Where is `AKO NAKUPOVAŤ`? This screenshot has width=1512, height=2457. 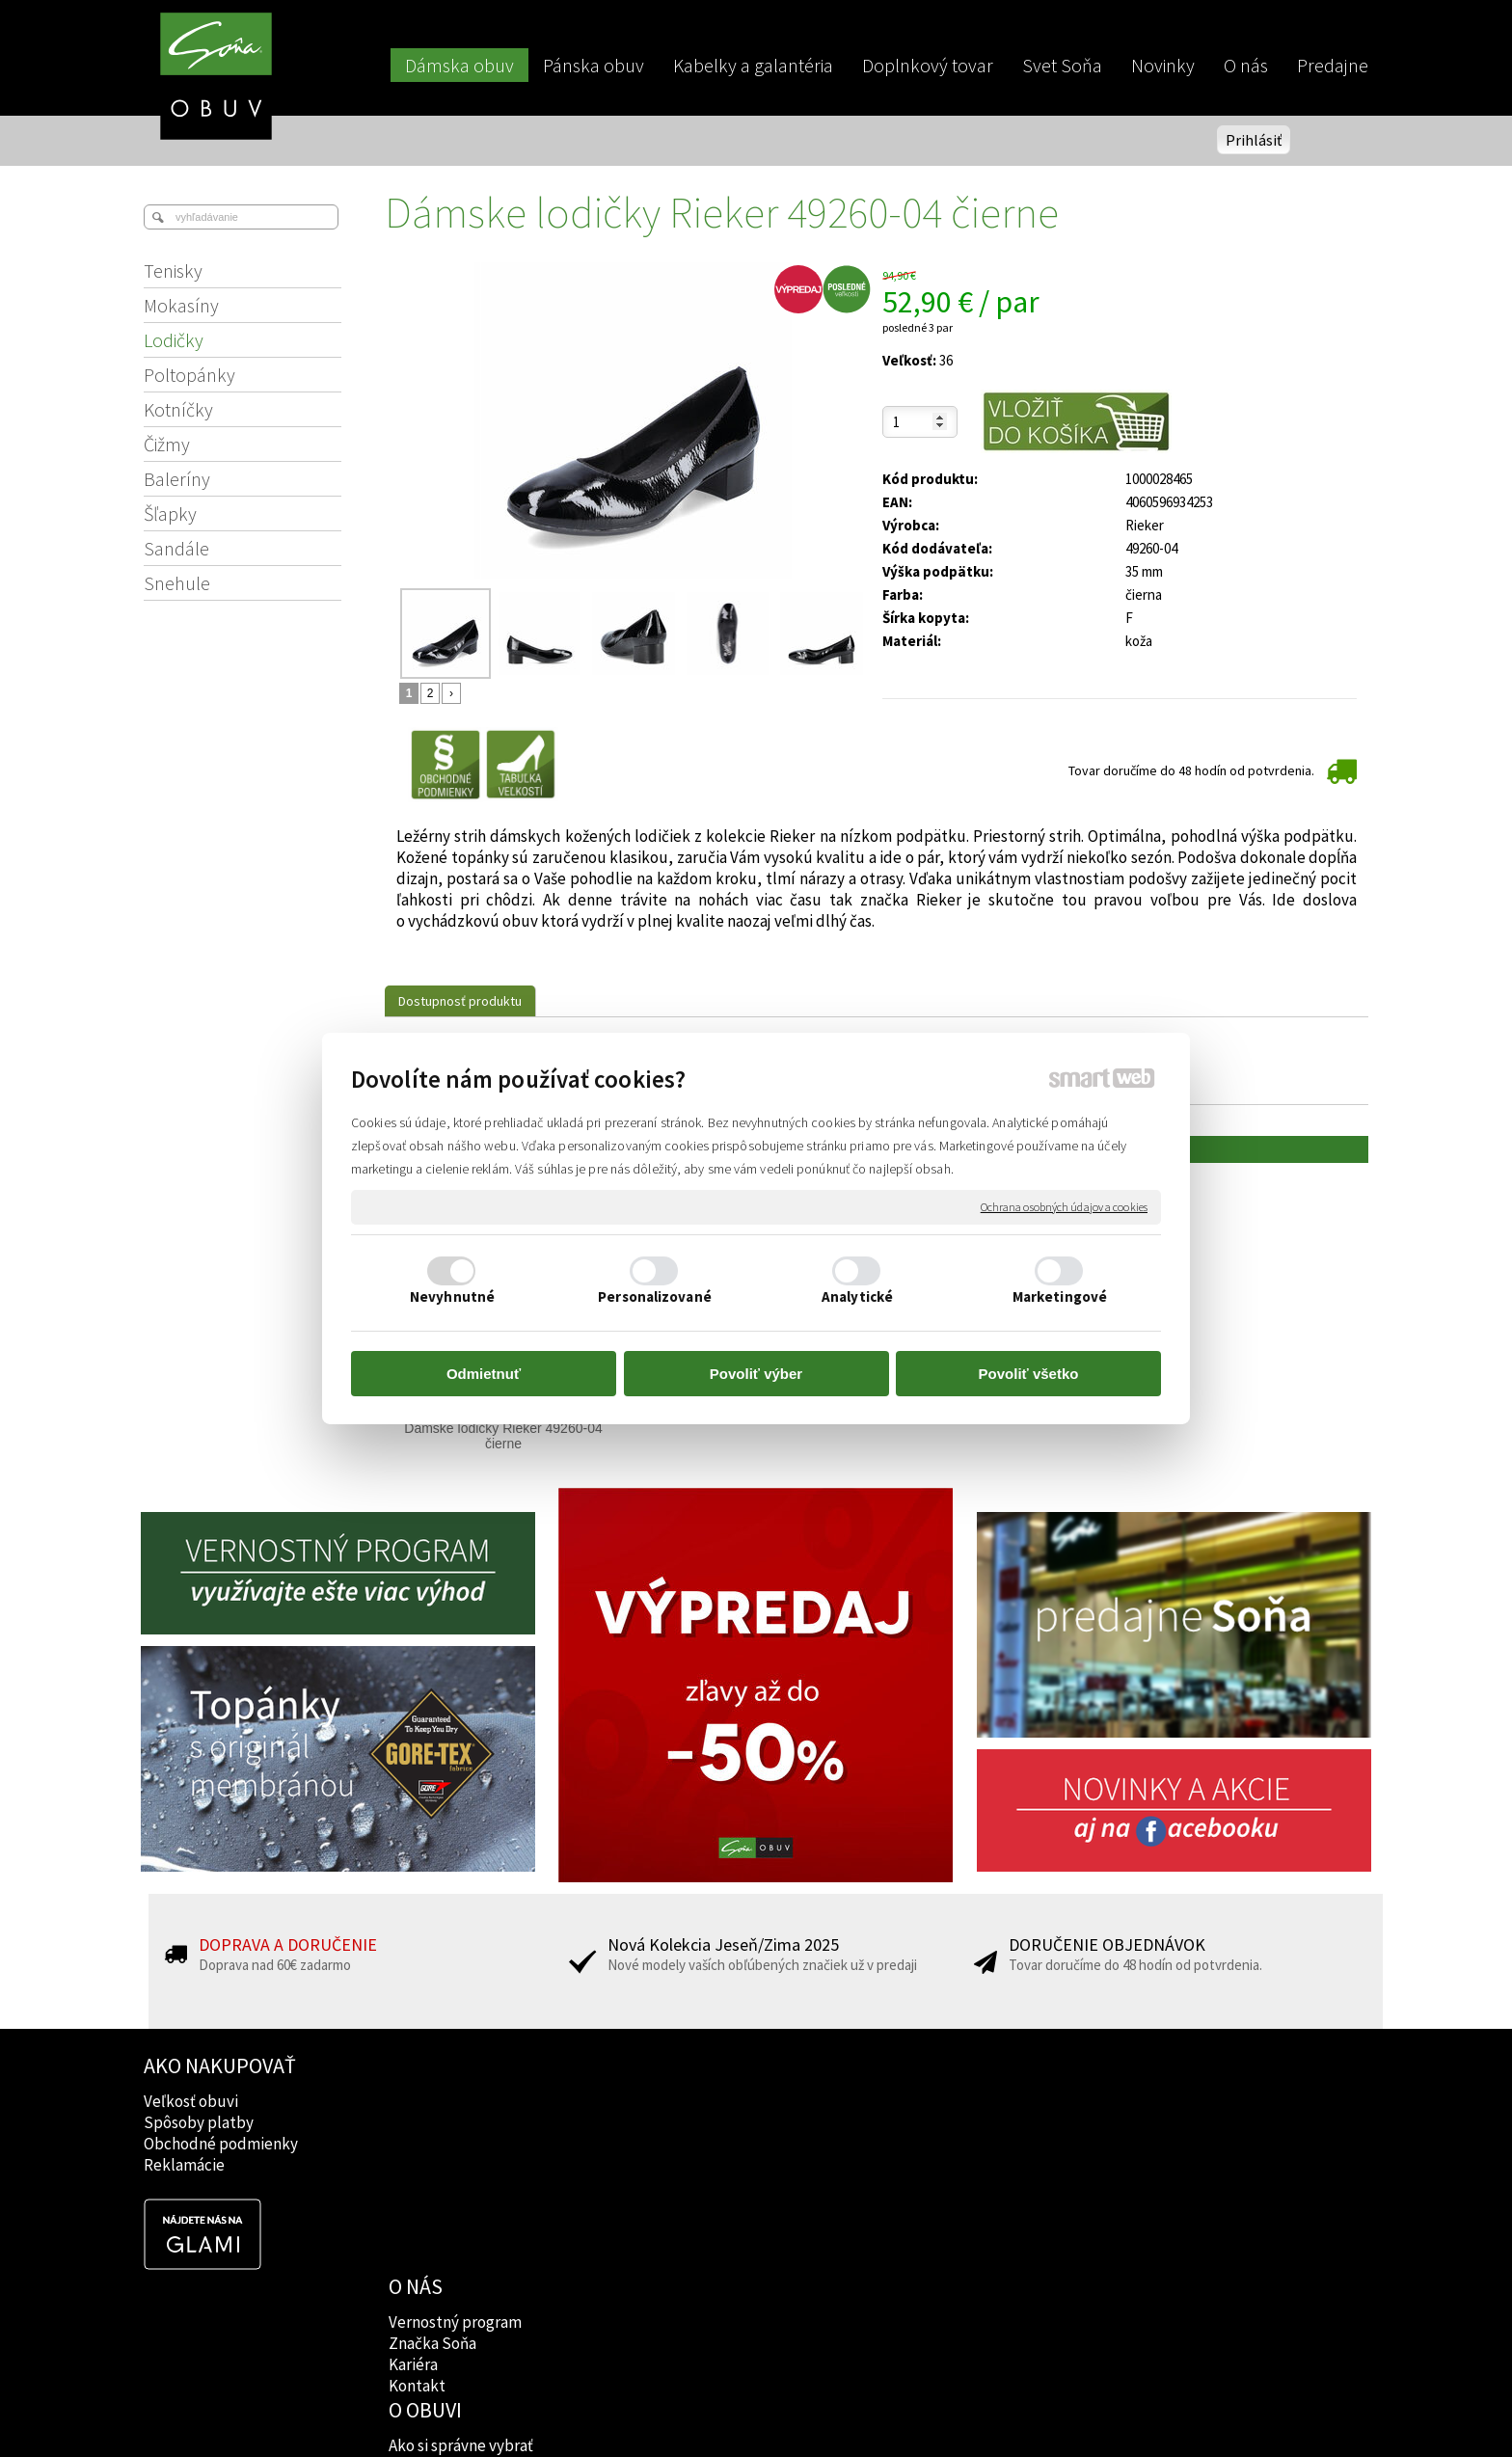 AKO NAKUPOVAŤ is located at coordinates (220, 2065).